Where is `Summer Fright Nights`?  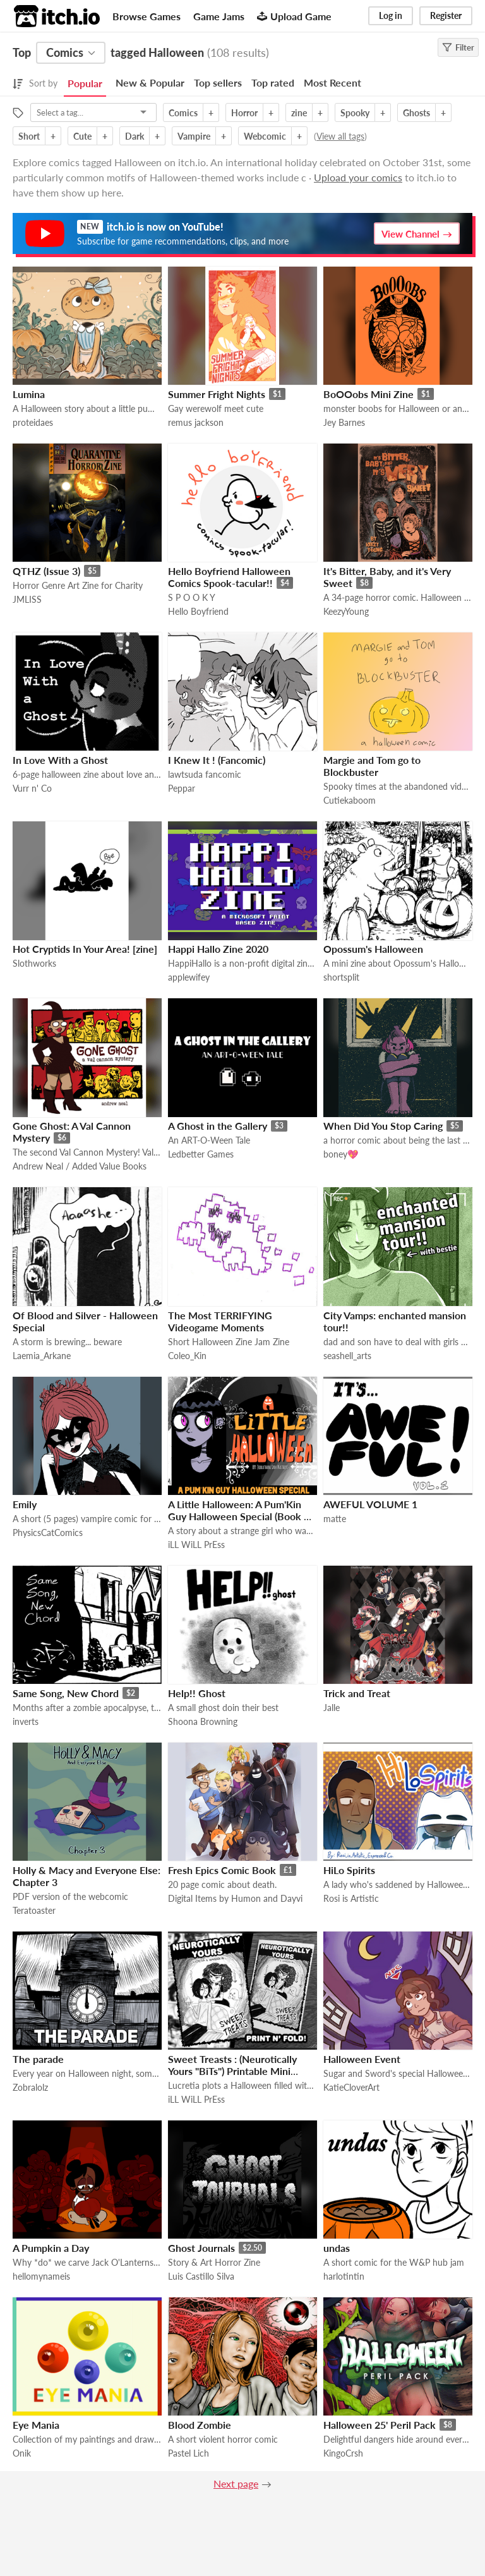
Summer Fright Nights is located at coordinates (216, 394).